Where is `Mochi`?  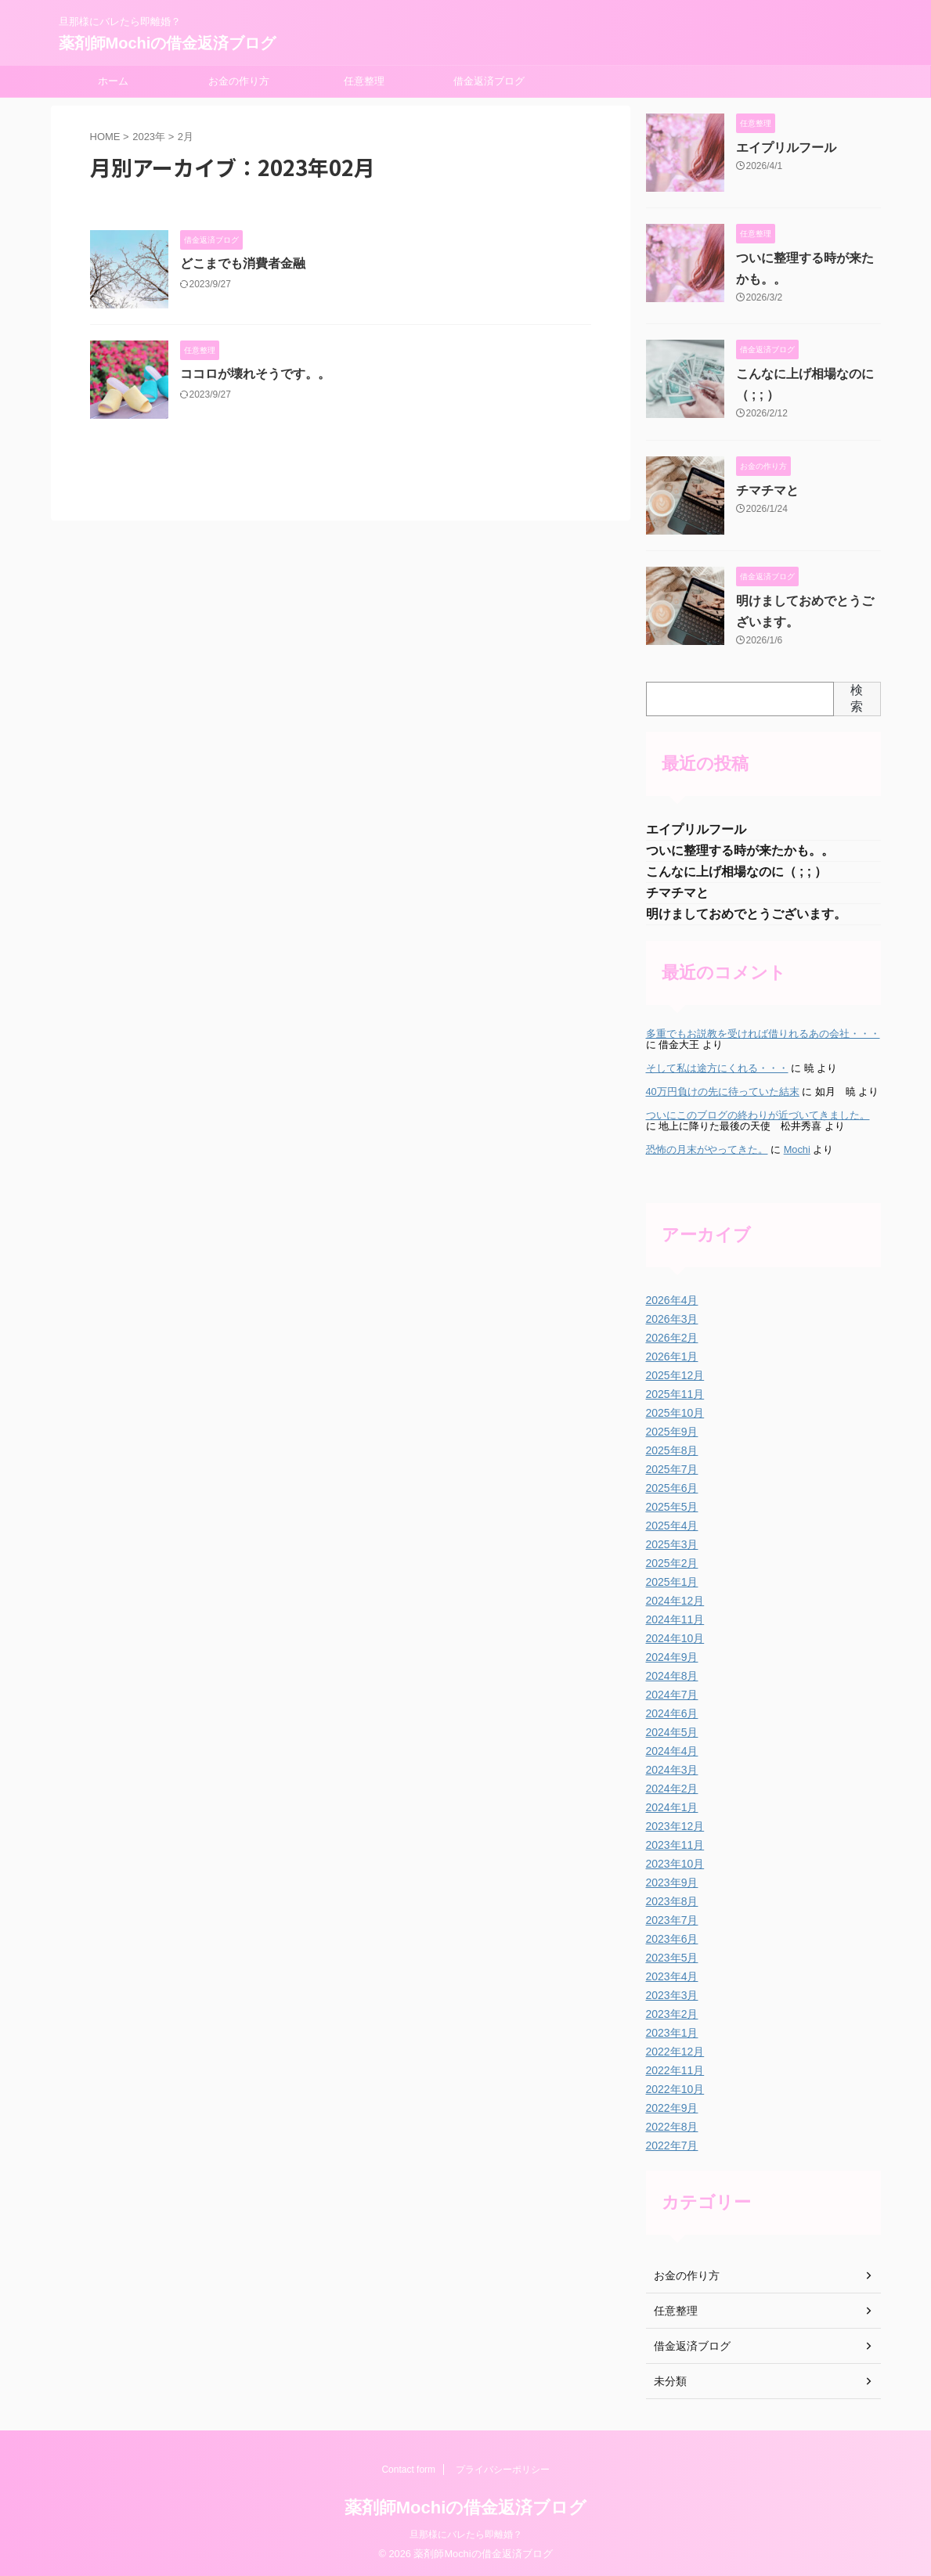 Mochi is located at coordinates (797, 1149).